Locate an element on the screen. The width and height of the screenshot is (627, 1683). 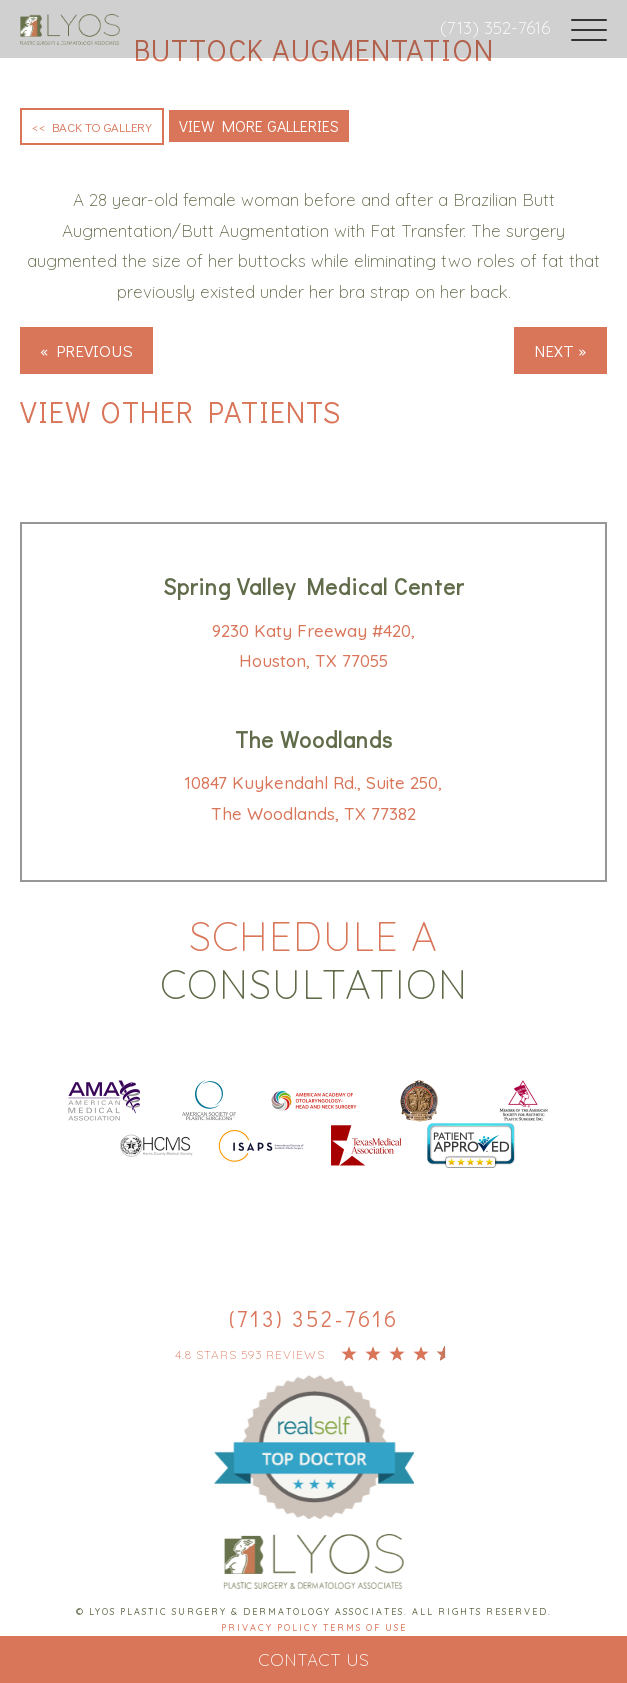
Terms Of Use is located at coordinates (365, 1627).